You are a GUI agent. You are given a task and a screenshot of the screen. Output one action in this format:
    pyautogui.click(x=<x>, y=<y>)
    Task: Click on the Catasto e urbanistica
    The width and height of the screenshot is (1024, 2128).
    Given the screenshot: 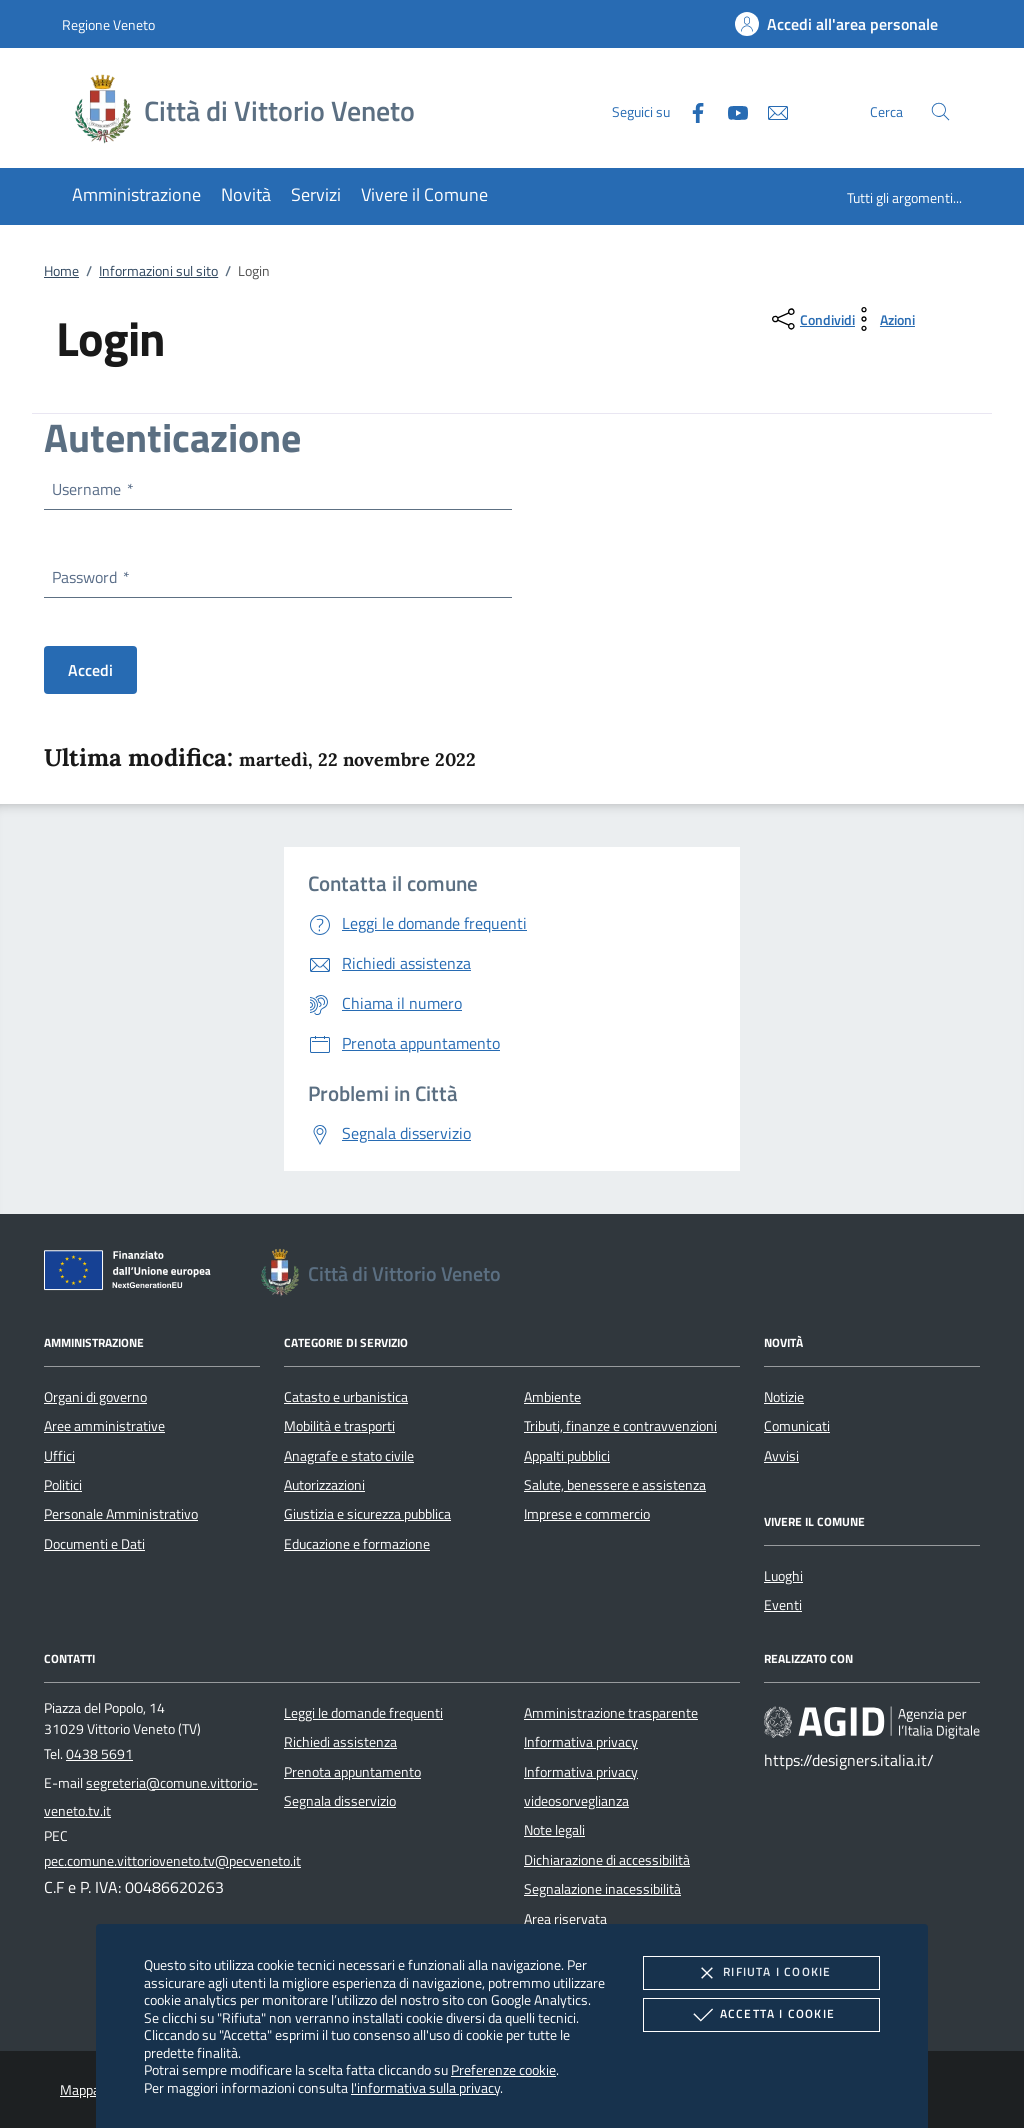 What is the action you would take?
    pyautogui.click(x=346, y=1397)
    